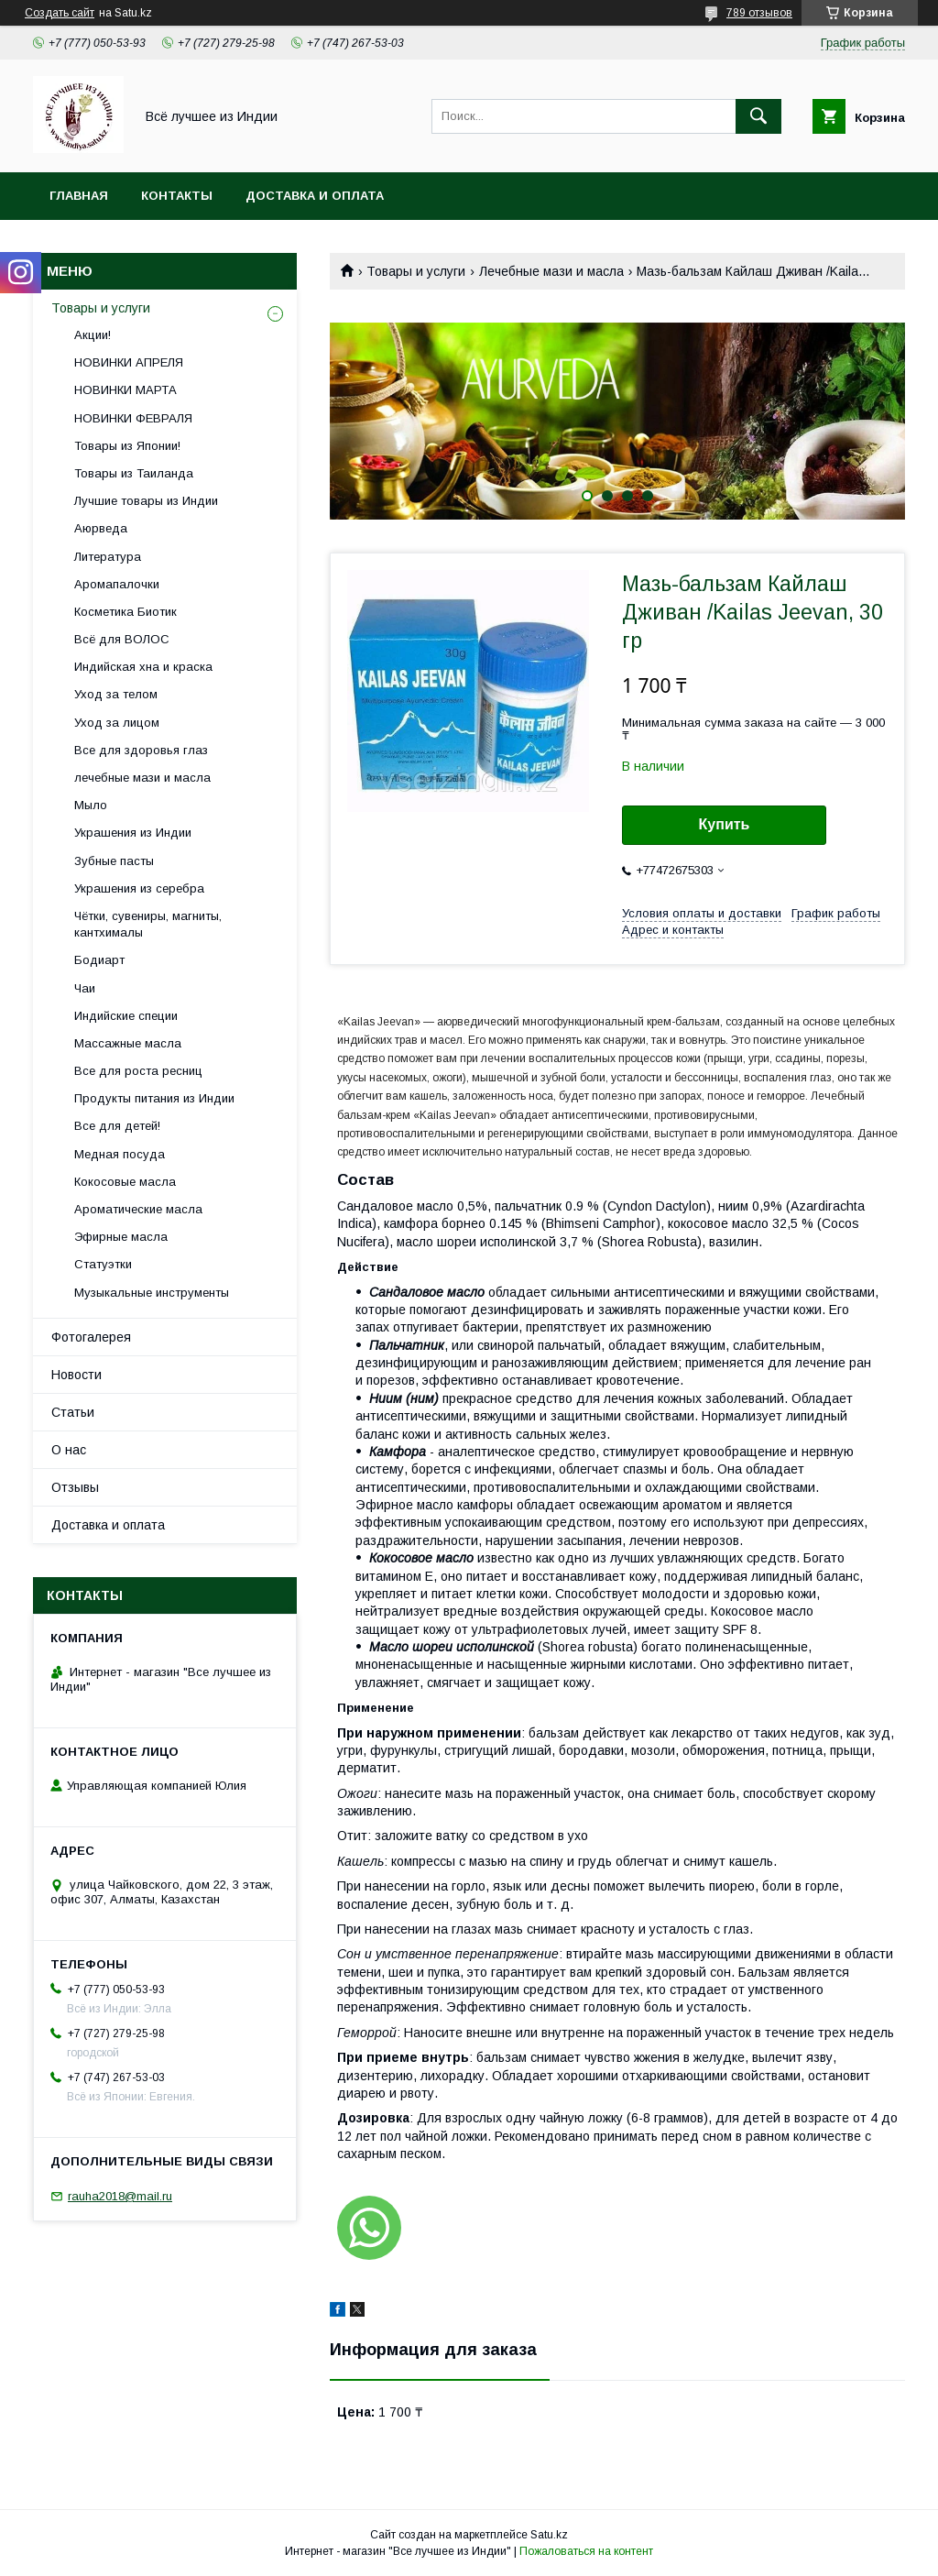 This screenshot has height=2576, width=938. Describe the element at coordinates (114, 861) in the screenshot. I see `Зубные пасты` at that location.